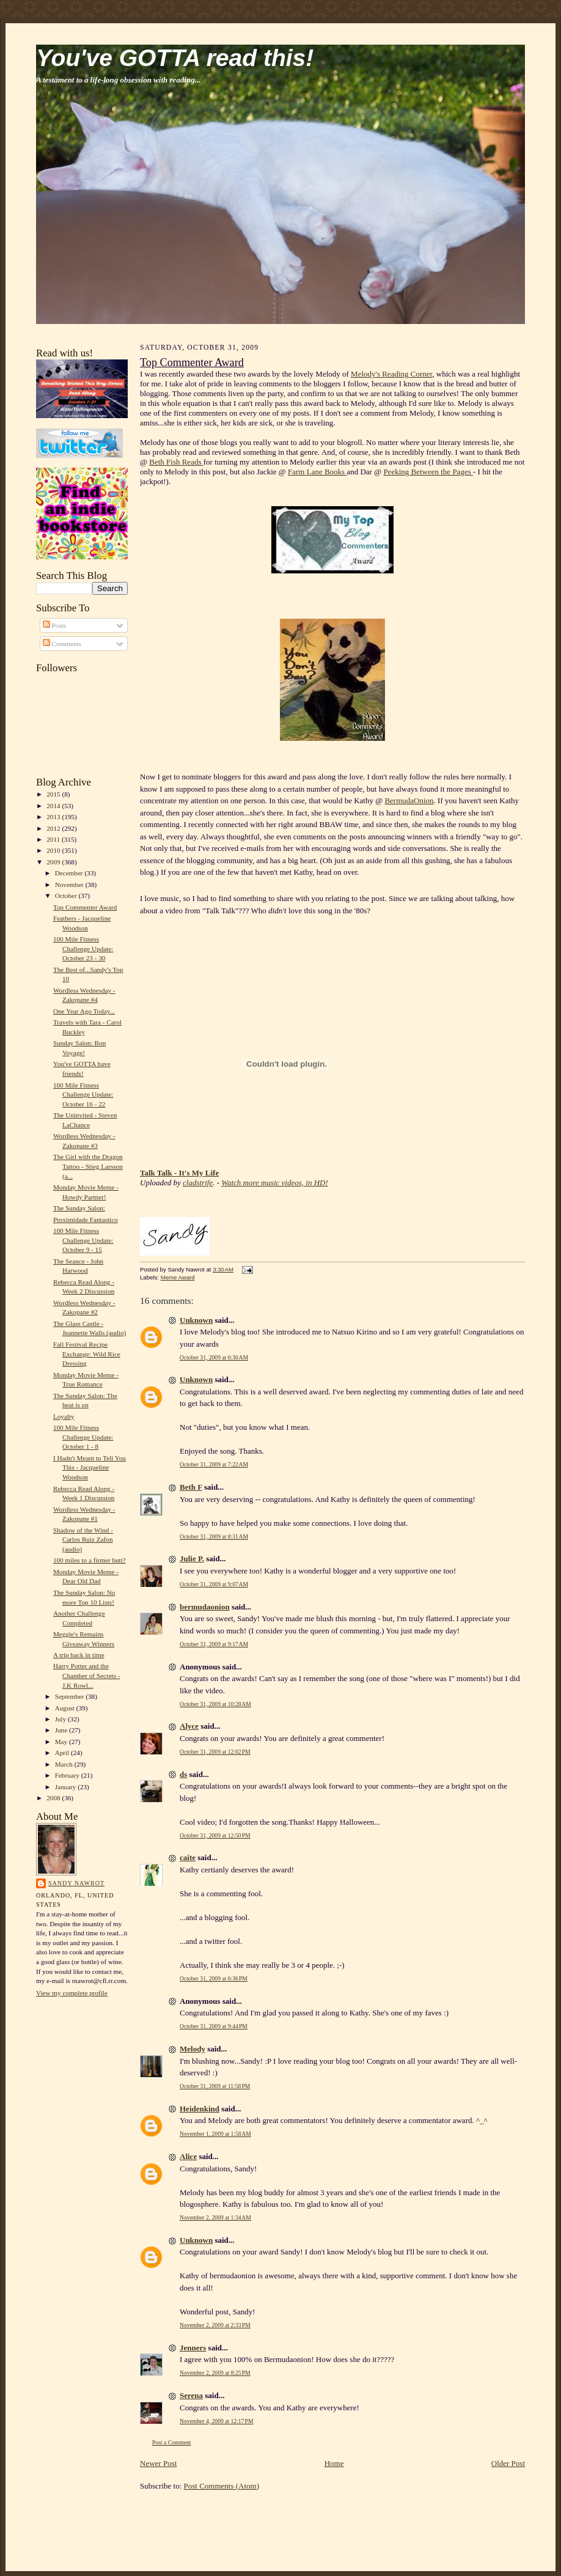  Describe the element at coordinates (214, 1536) in the screenshot. I see `October 31, 2009 at 8:31 AM` at that location.